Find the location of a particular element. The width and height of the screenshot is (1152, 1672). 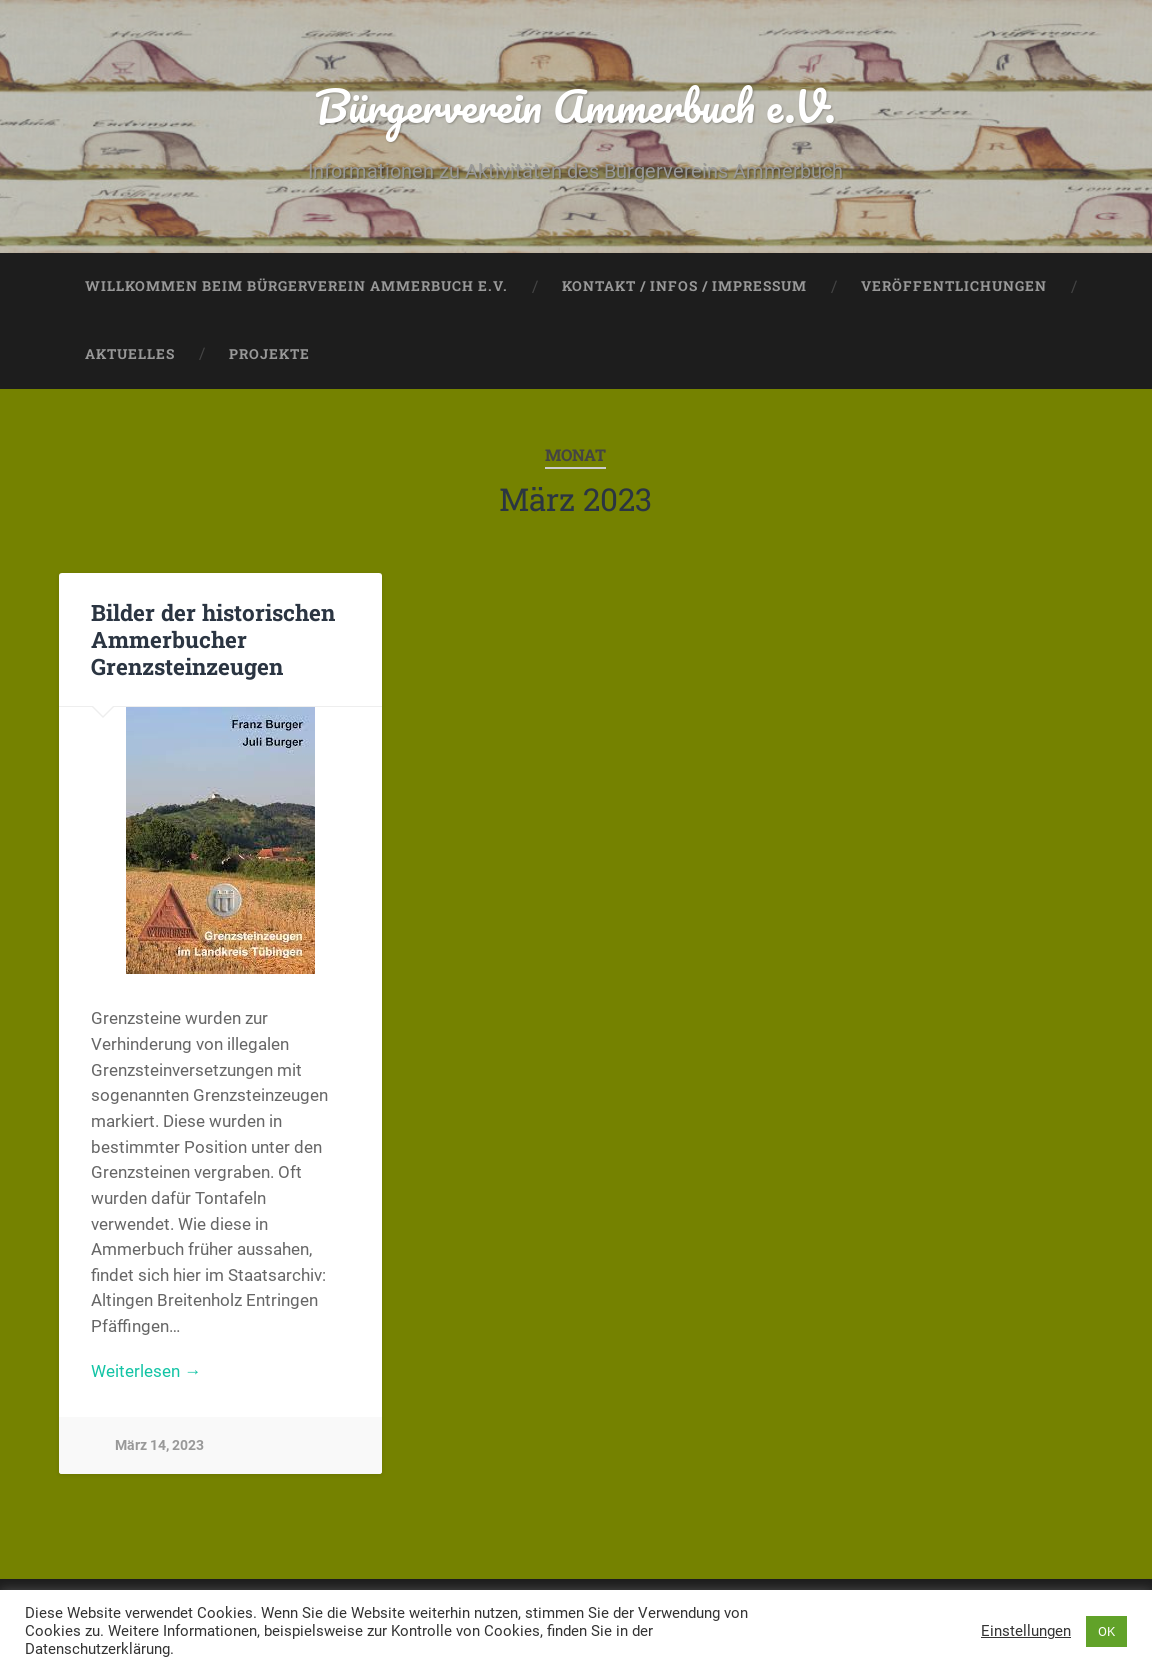

Bürgerverein Ammerbuch e.V. is located at coordinates (575, 105).